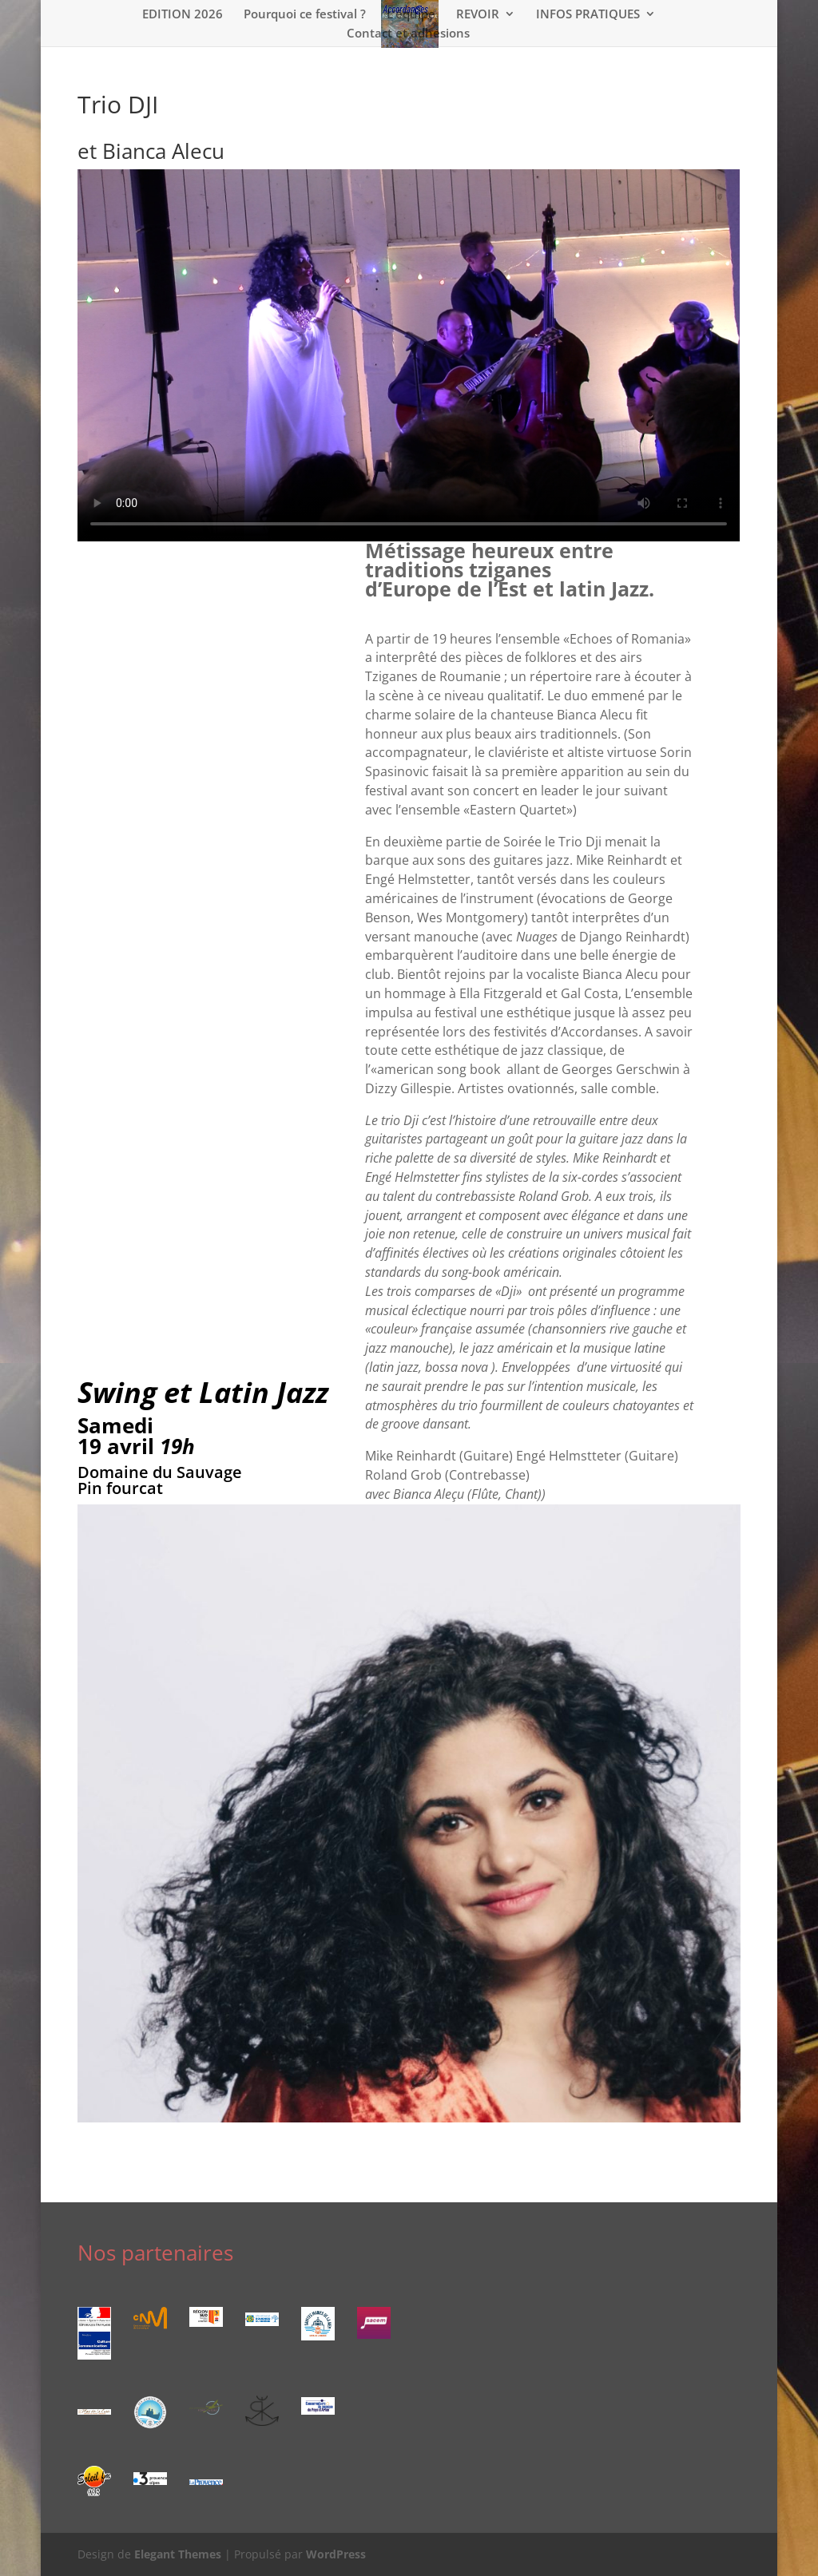  What do you see at coordinates (588, 15) in the screenshot?
I see `INFOS PRATIQUES` at bounding box center [588, 15].